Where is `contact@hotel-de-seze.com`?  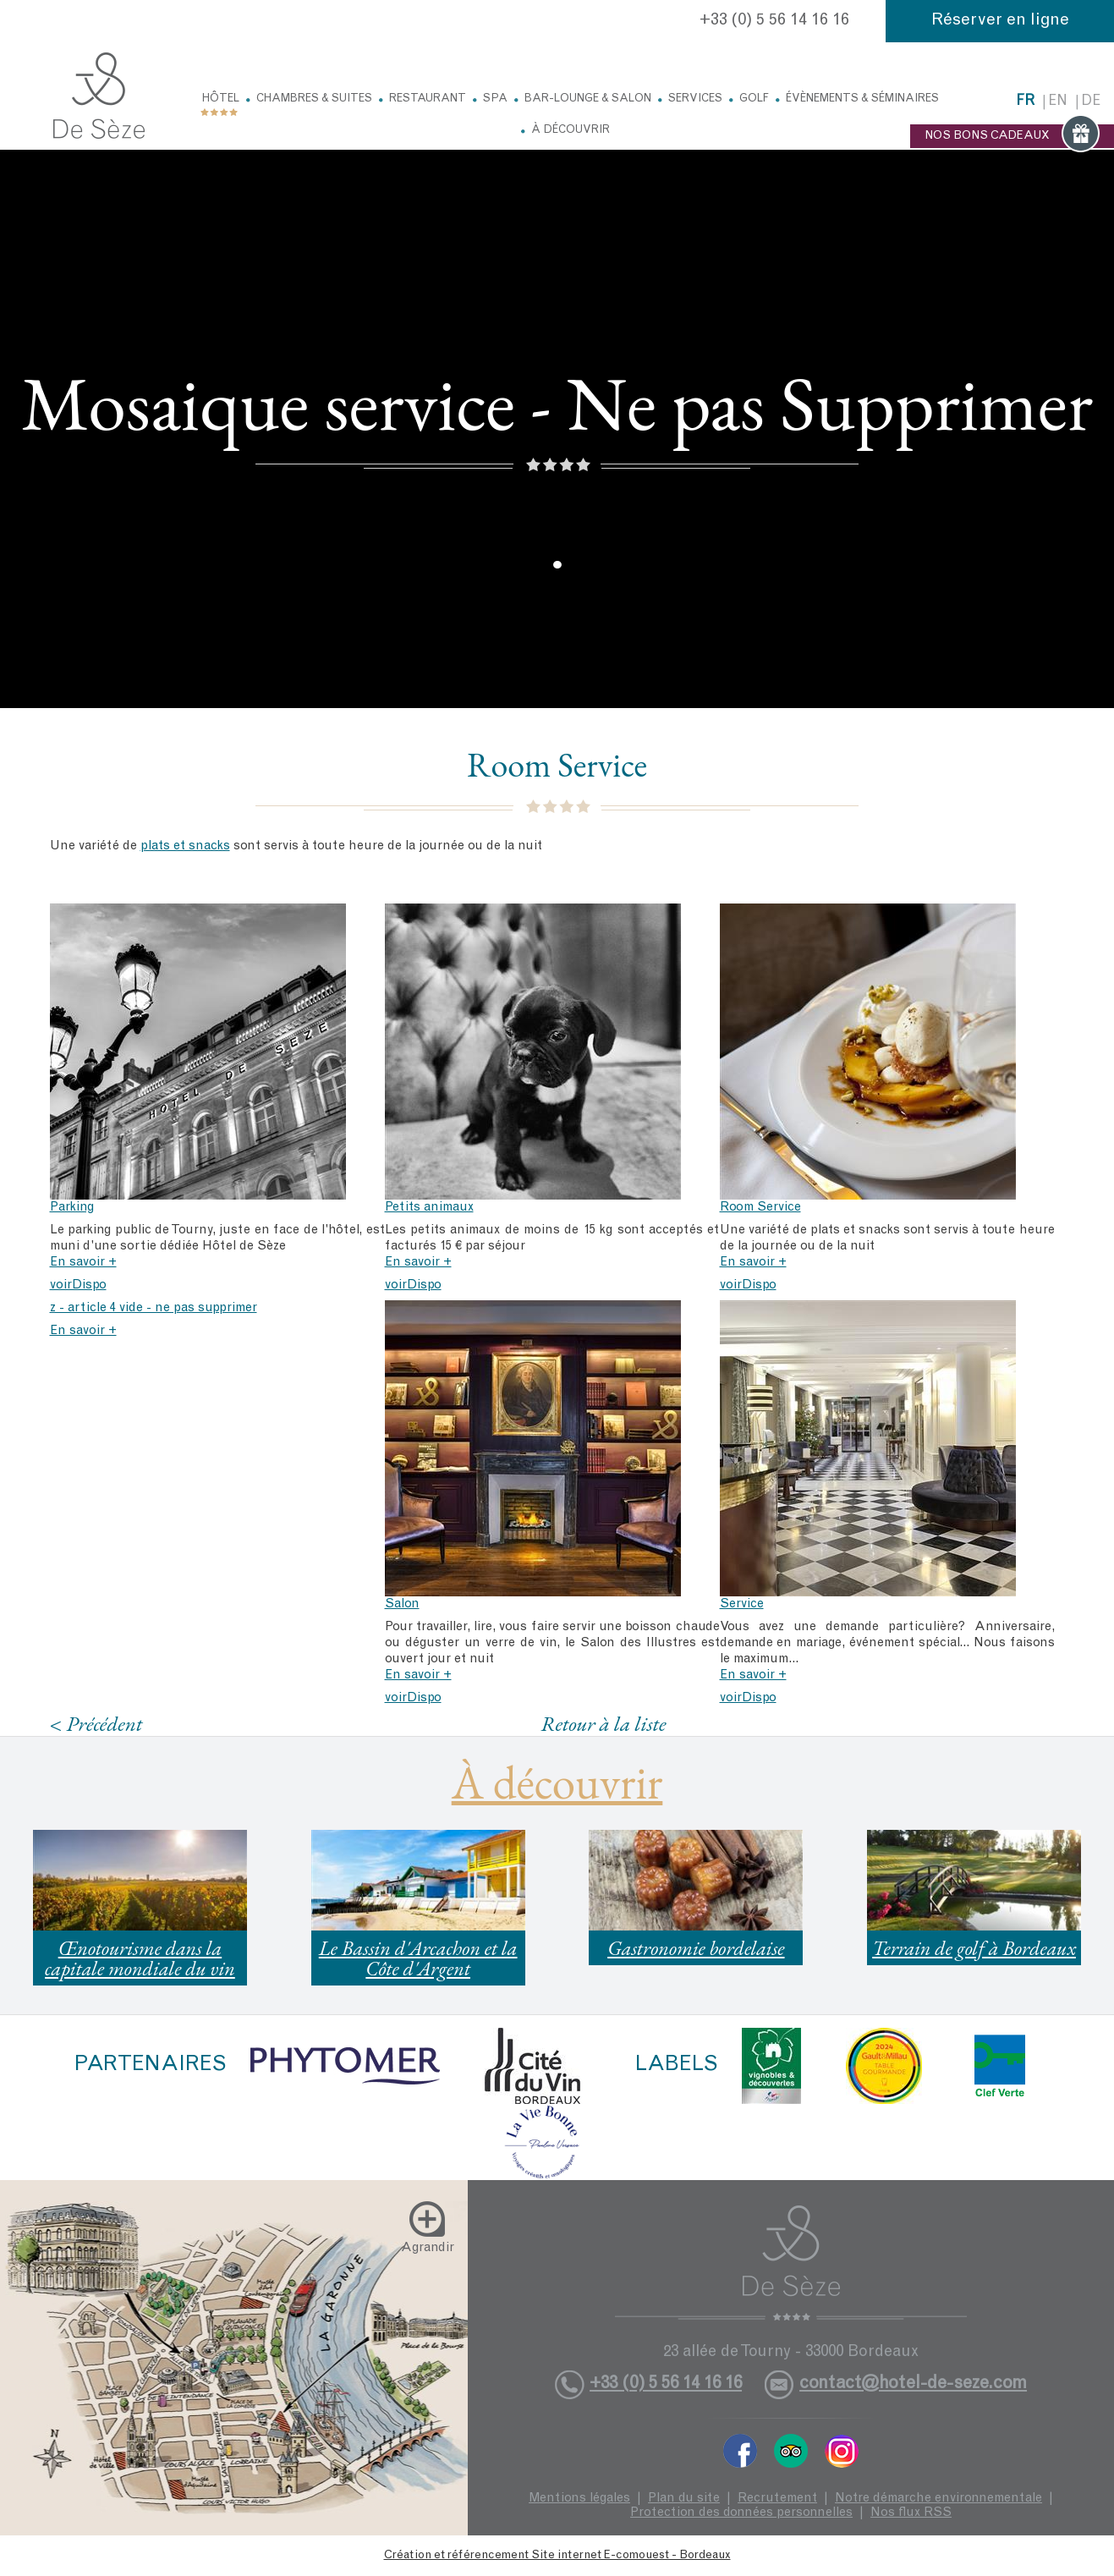 contact@hotel-de-seze.com is located at coordinates (913, 2384).